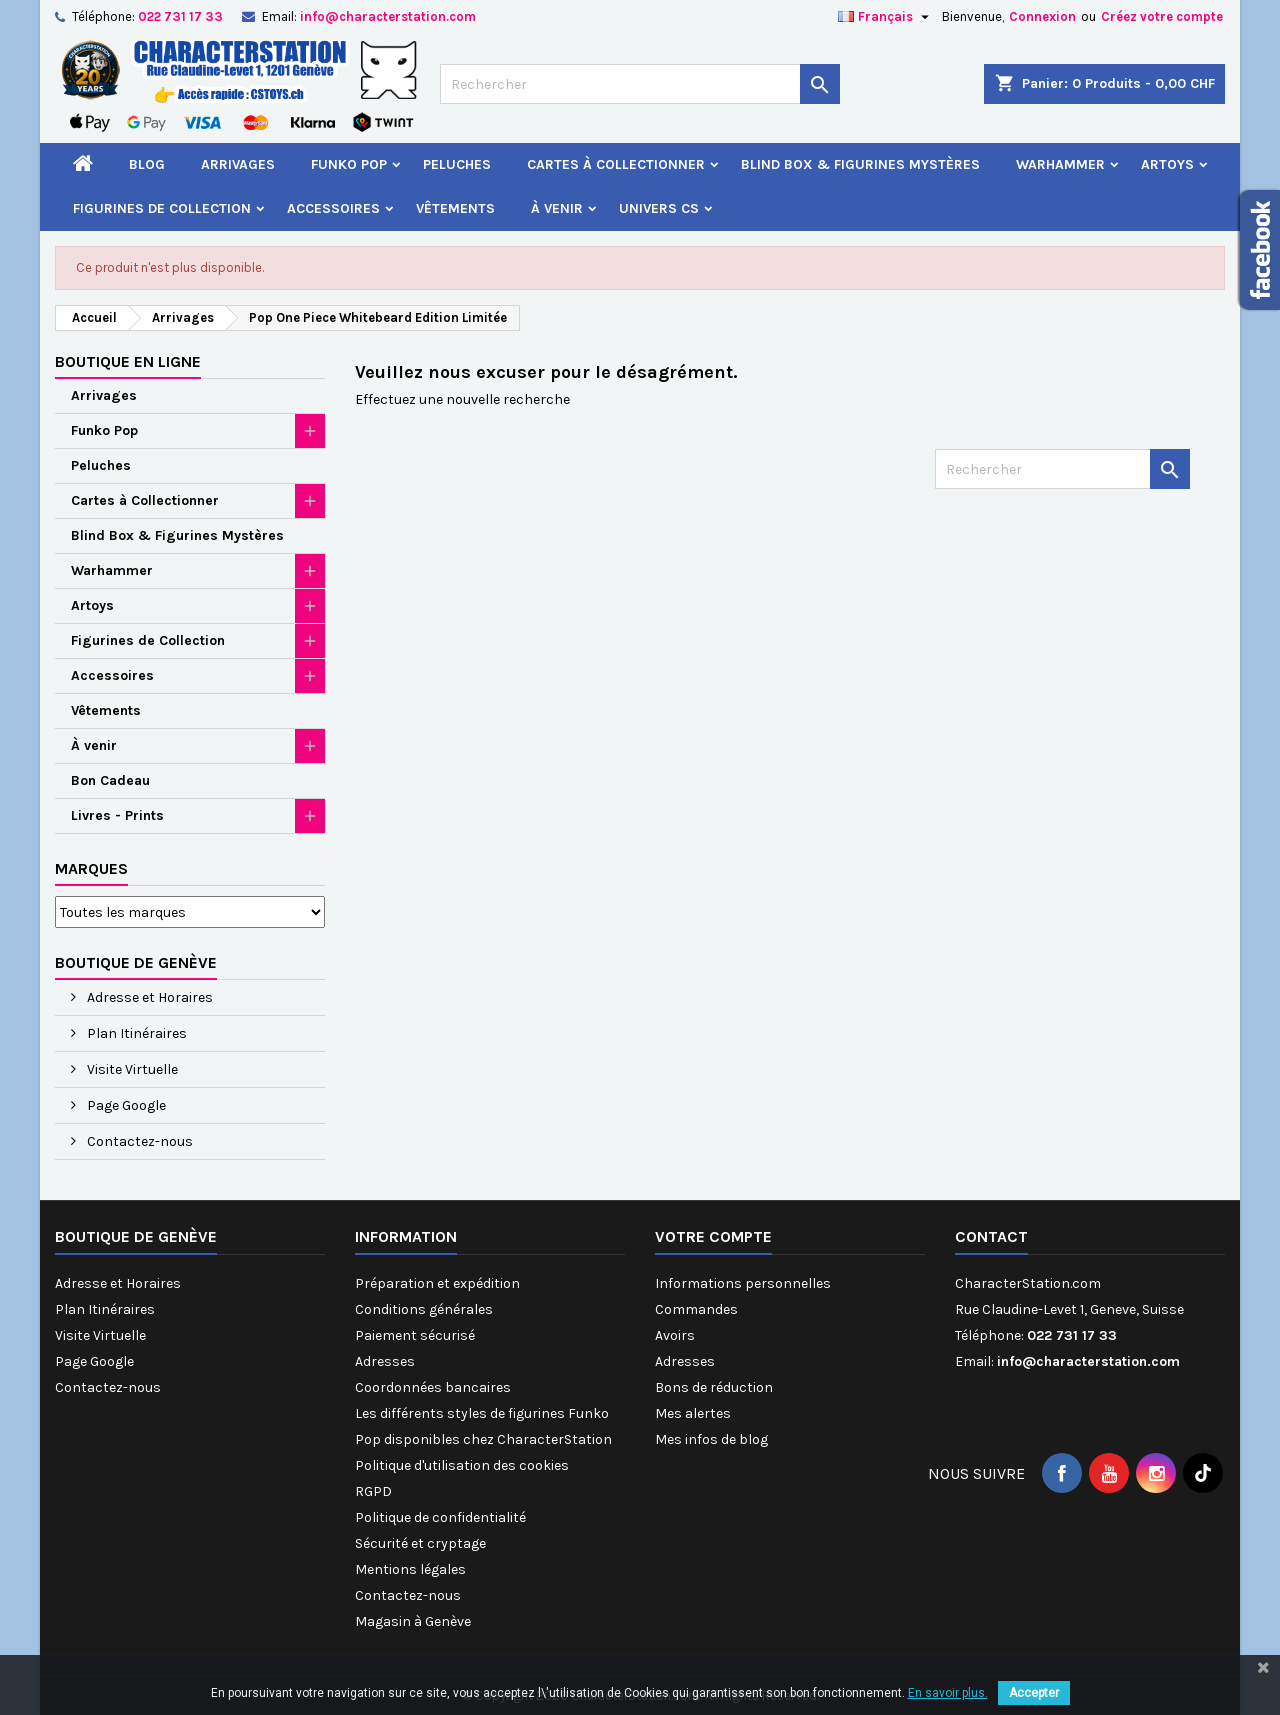 This screenshot has width=1280, height=1715. What do you see at coordinates (420, 1543) in the screenshot?
I see `Sécurité et cryptage` at bounding box center [420, 1543].